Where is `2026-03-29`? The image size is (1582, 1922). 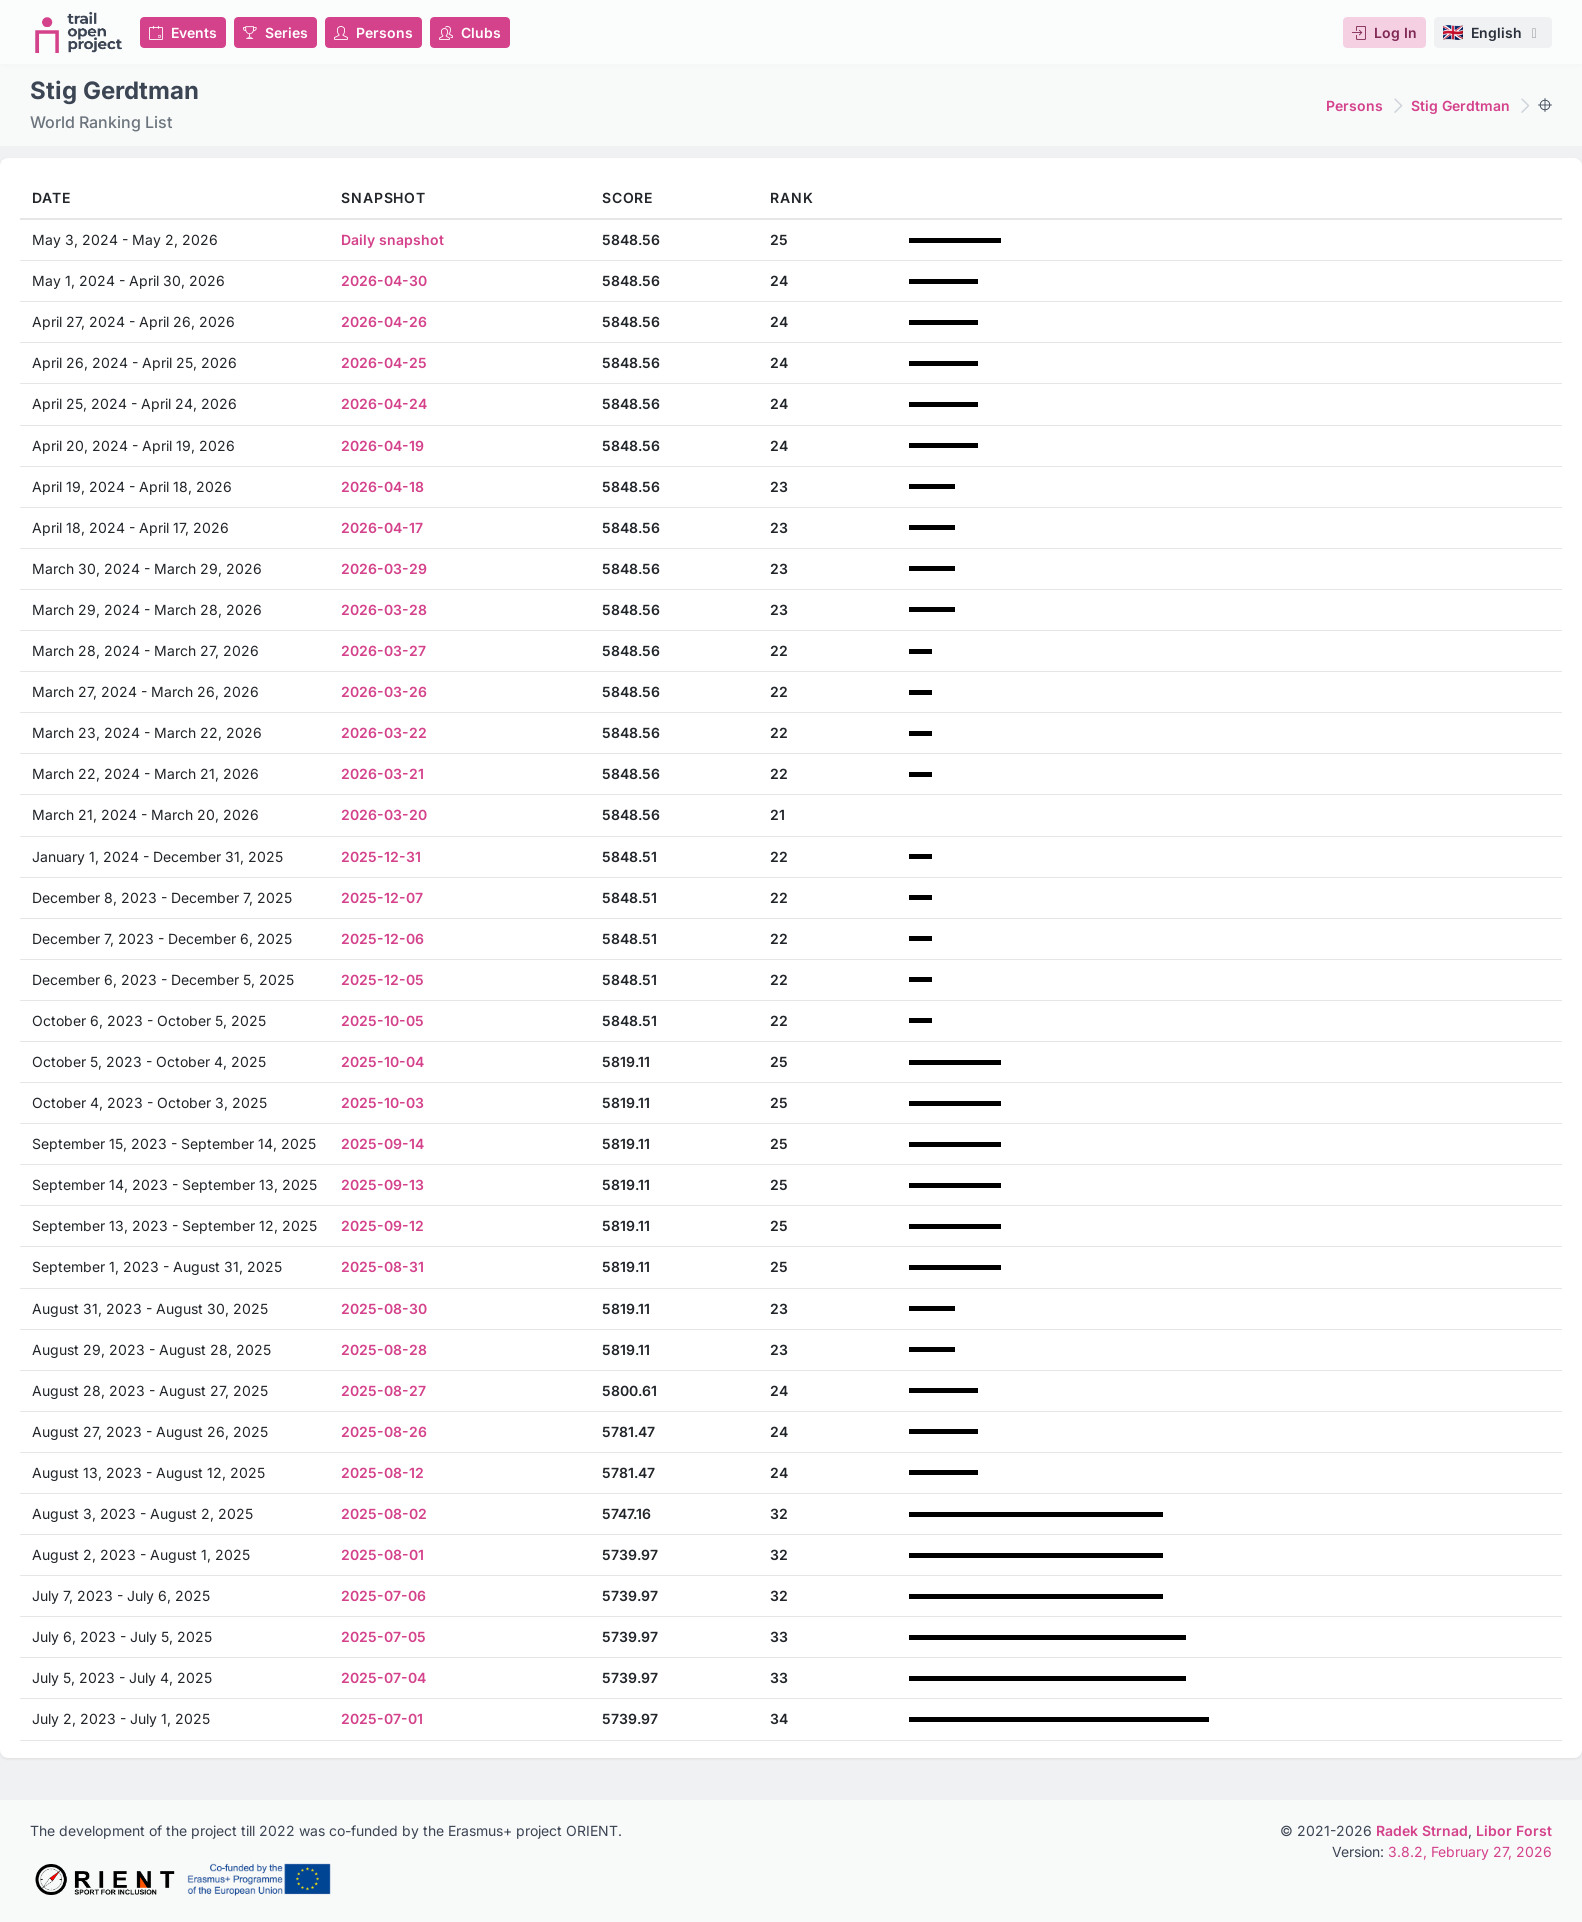 2026-03-29 is located at coordinates (384, 568).